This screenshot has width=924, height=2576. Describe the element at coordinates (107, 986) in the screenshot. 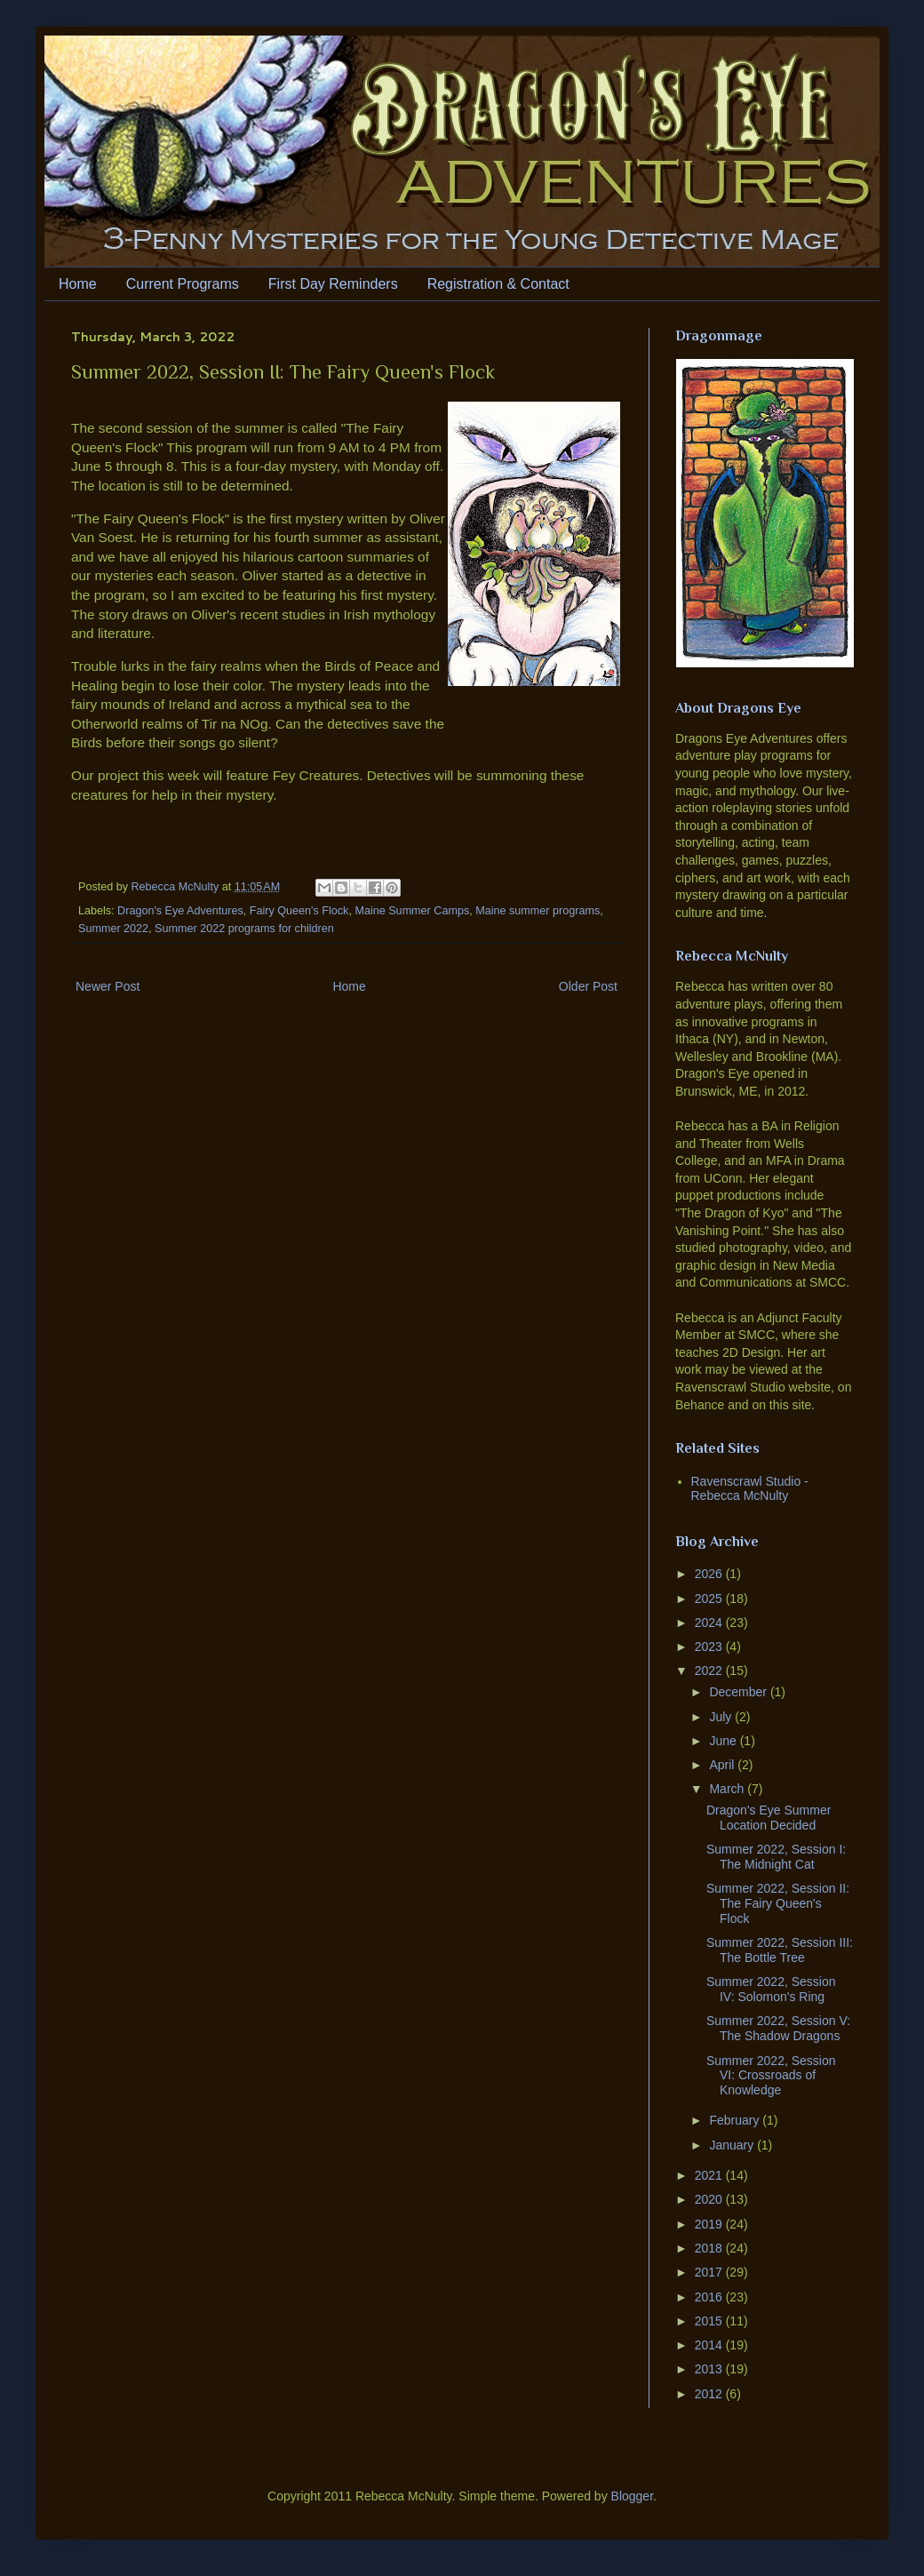

I see `Newer Post` at that location.